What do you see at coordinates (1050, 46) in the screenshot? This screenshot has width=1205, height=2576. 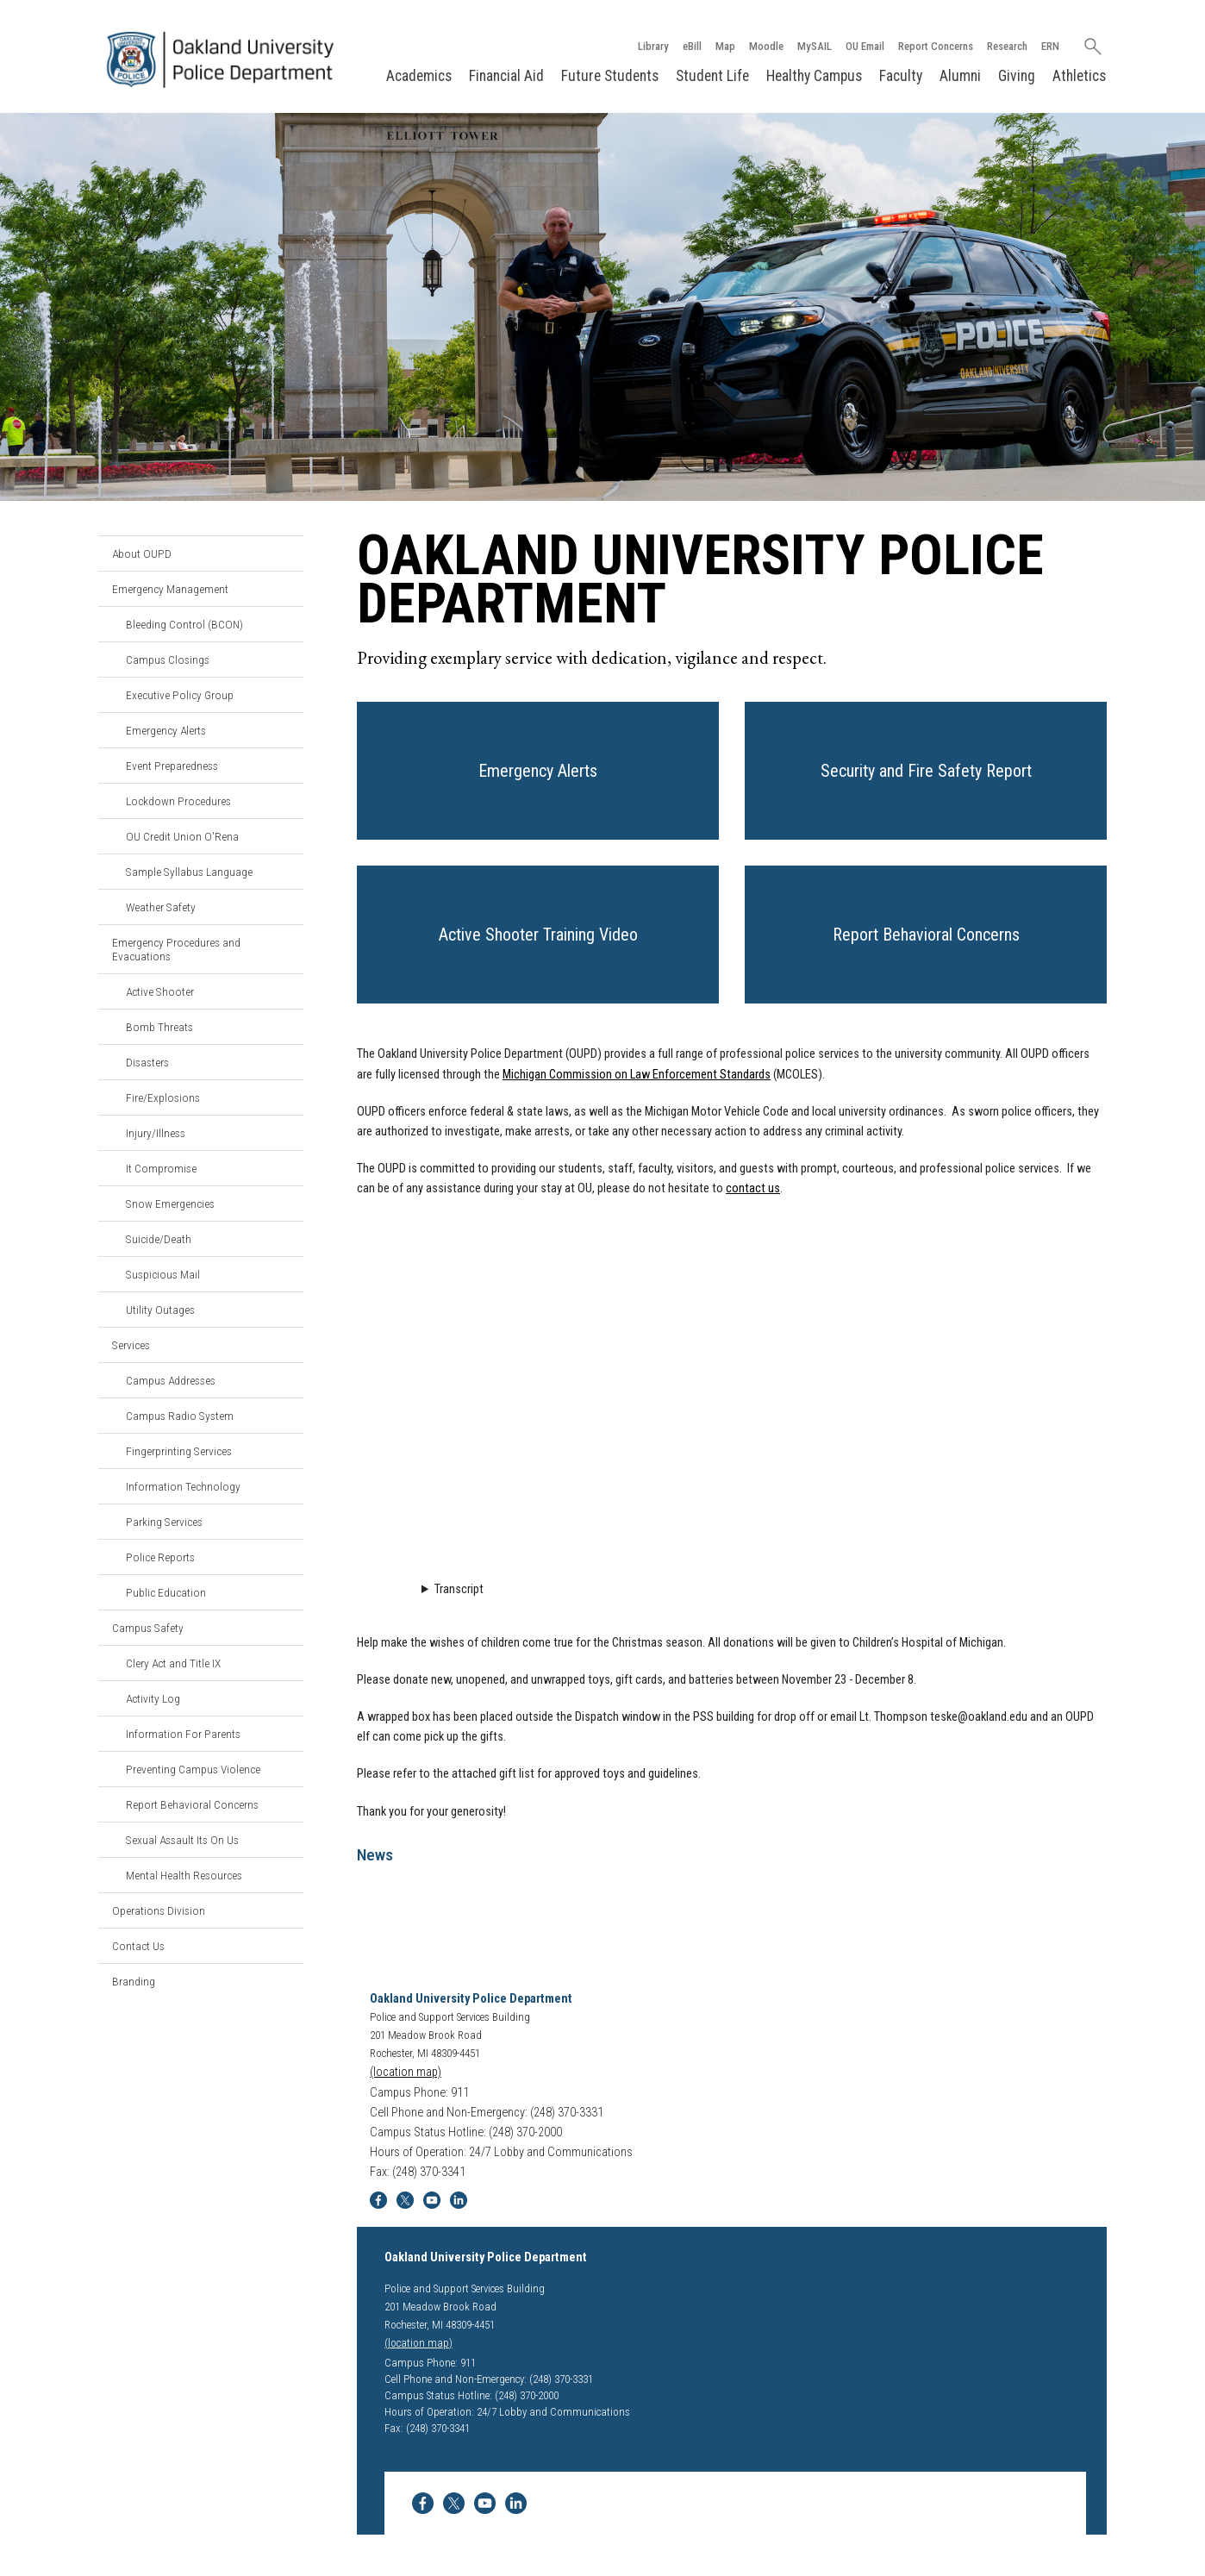 I see `ERN` at bounding box center [1050, 46].